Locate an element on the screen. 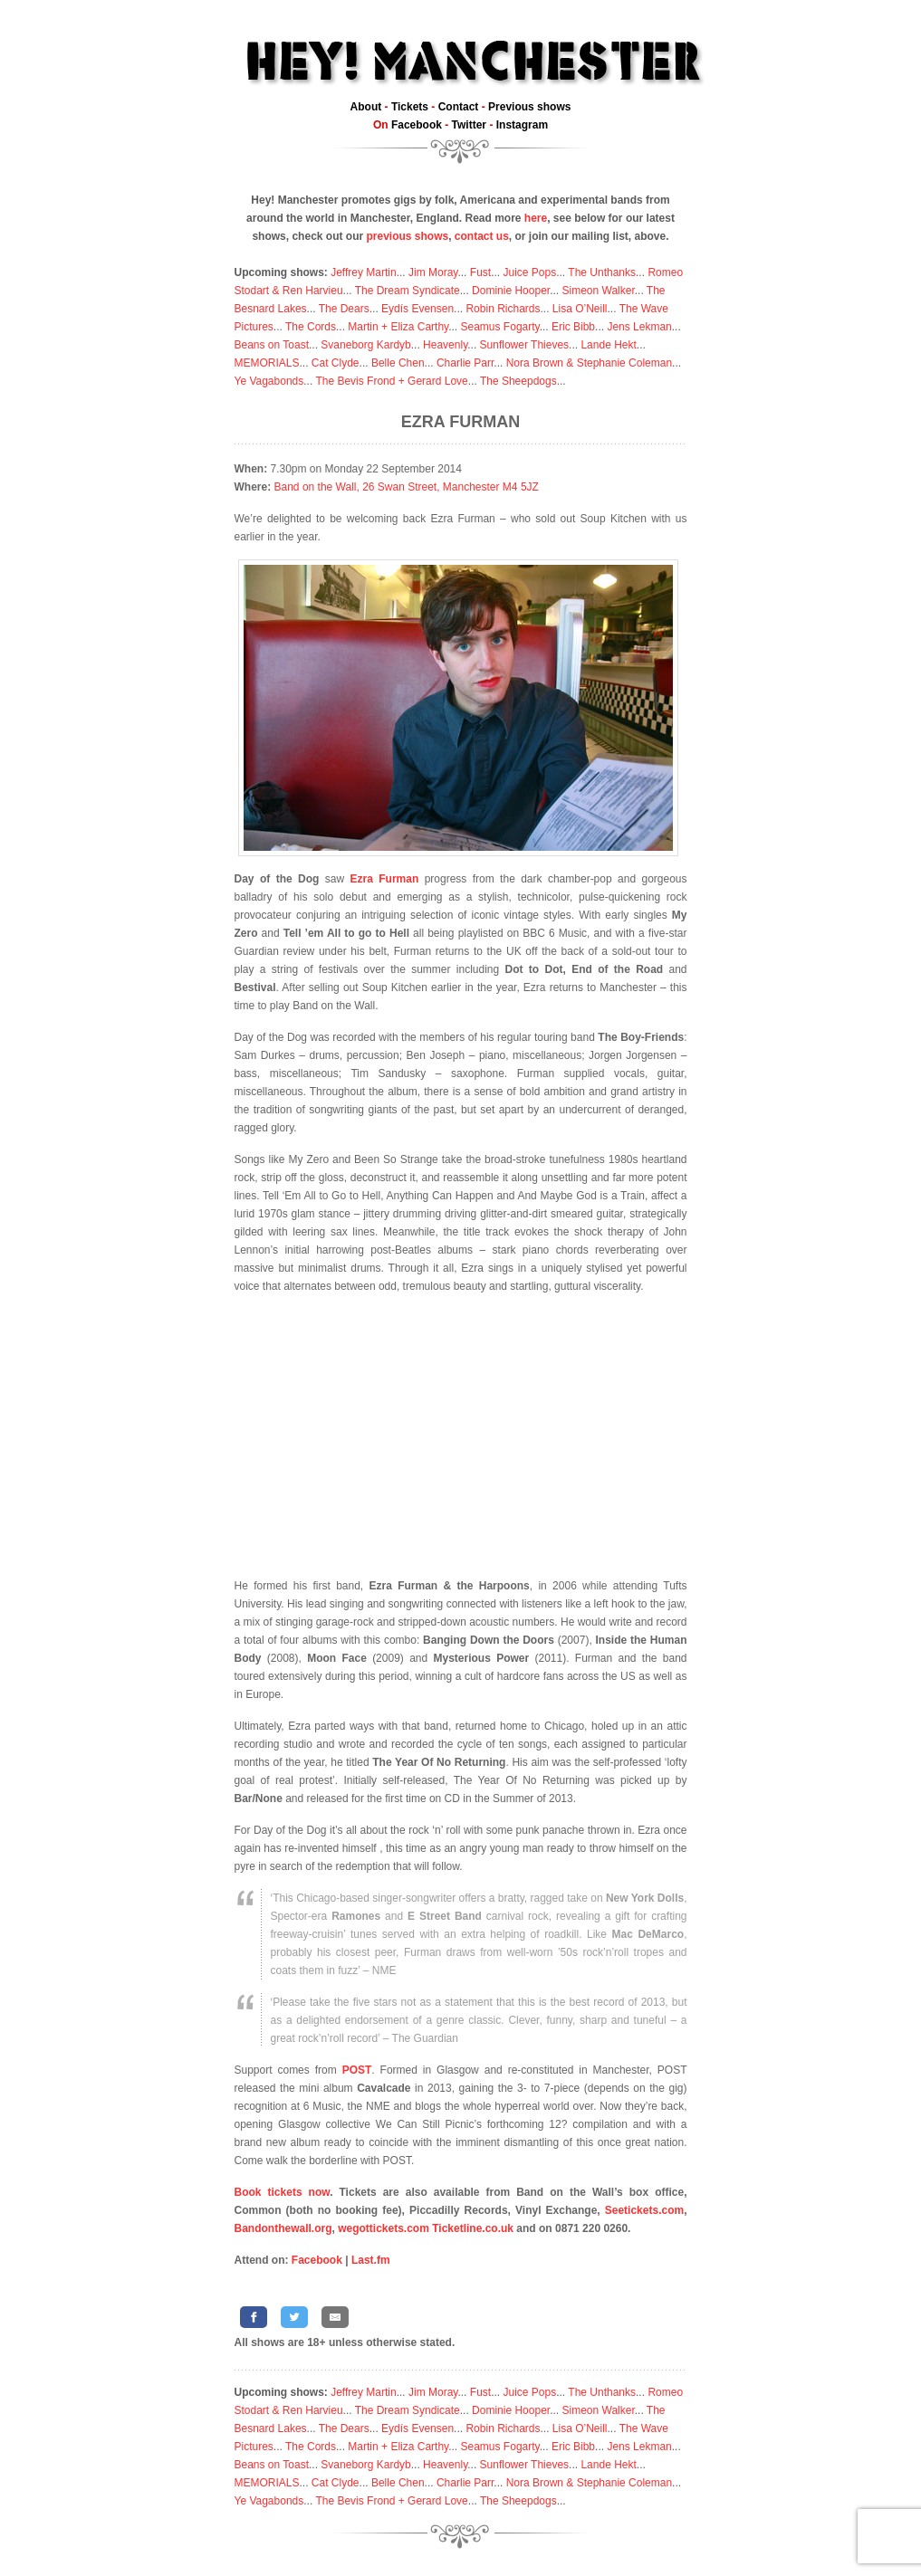 The width and height of the screenshot is (921, 2576). Dominie Hooper is located at coordinates (511, 290).